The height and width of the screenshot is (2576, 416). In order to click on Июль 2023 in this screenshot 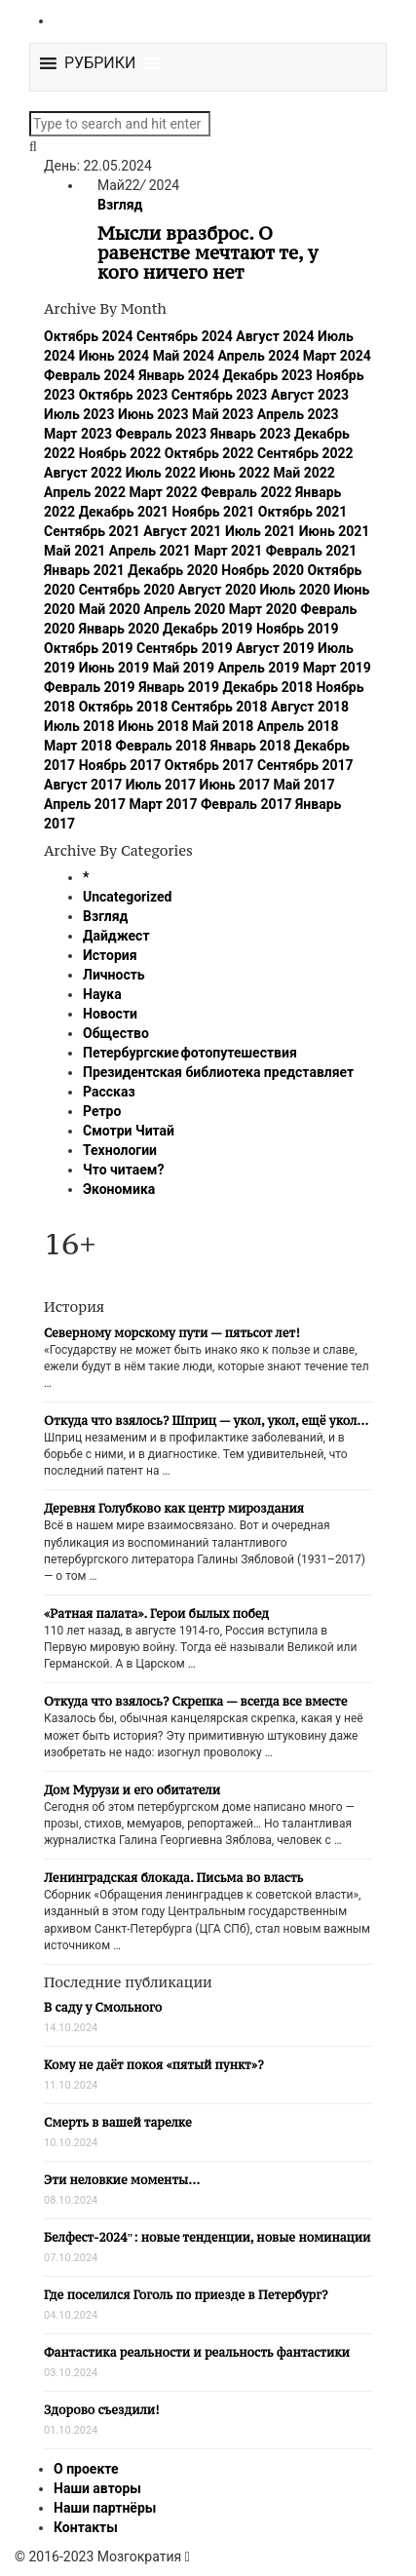, I will do `click(79, 414)`.